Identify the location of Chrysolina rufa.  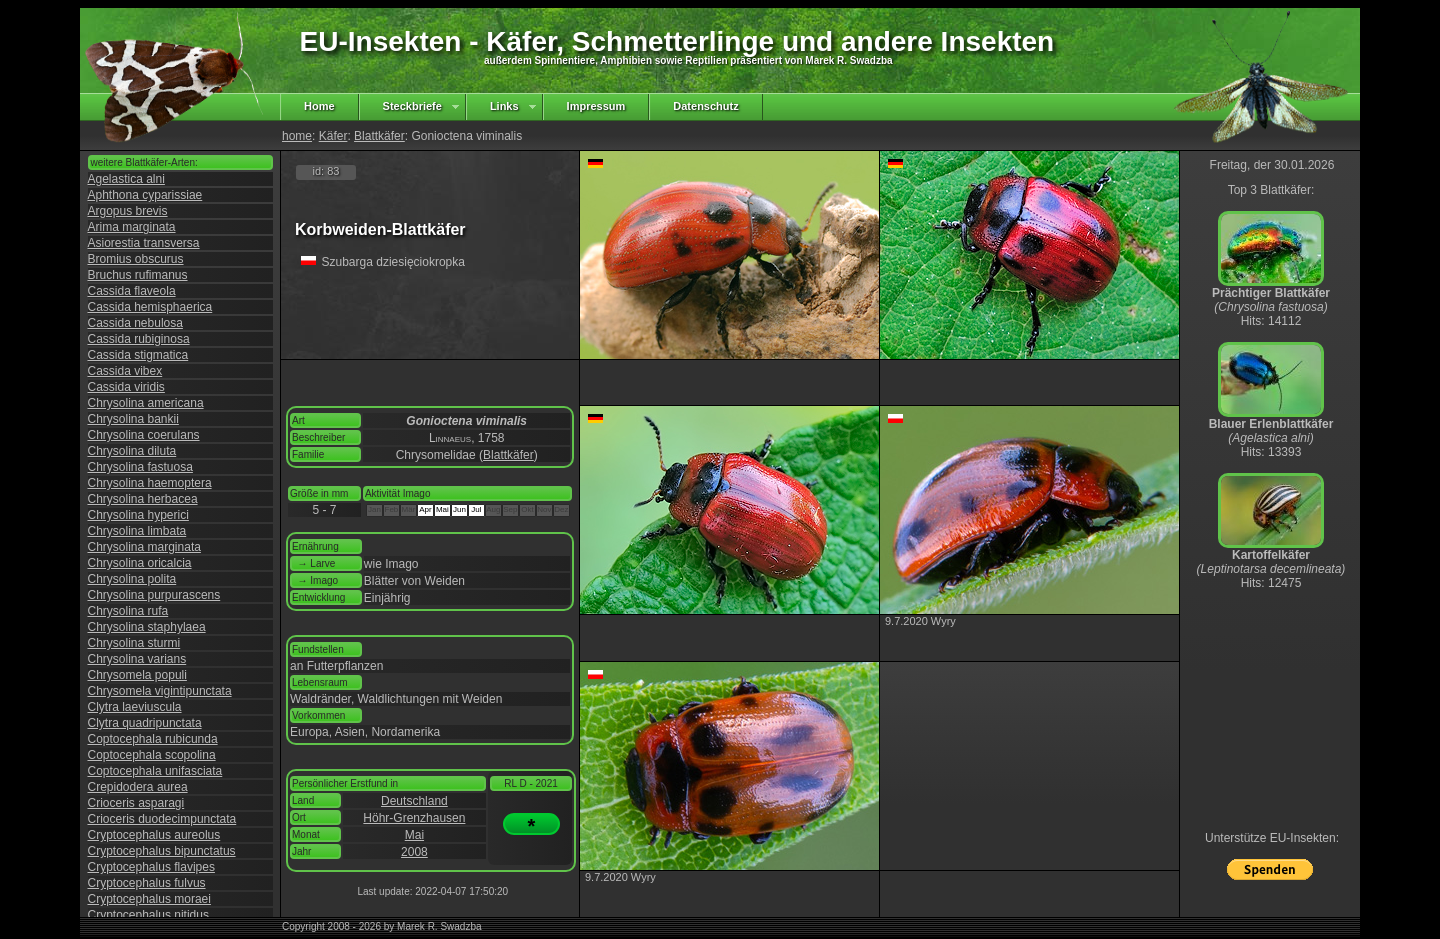
(128, 611).